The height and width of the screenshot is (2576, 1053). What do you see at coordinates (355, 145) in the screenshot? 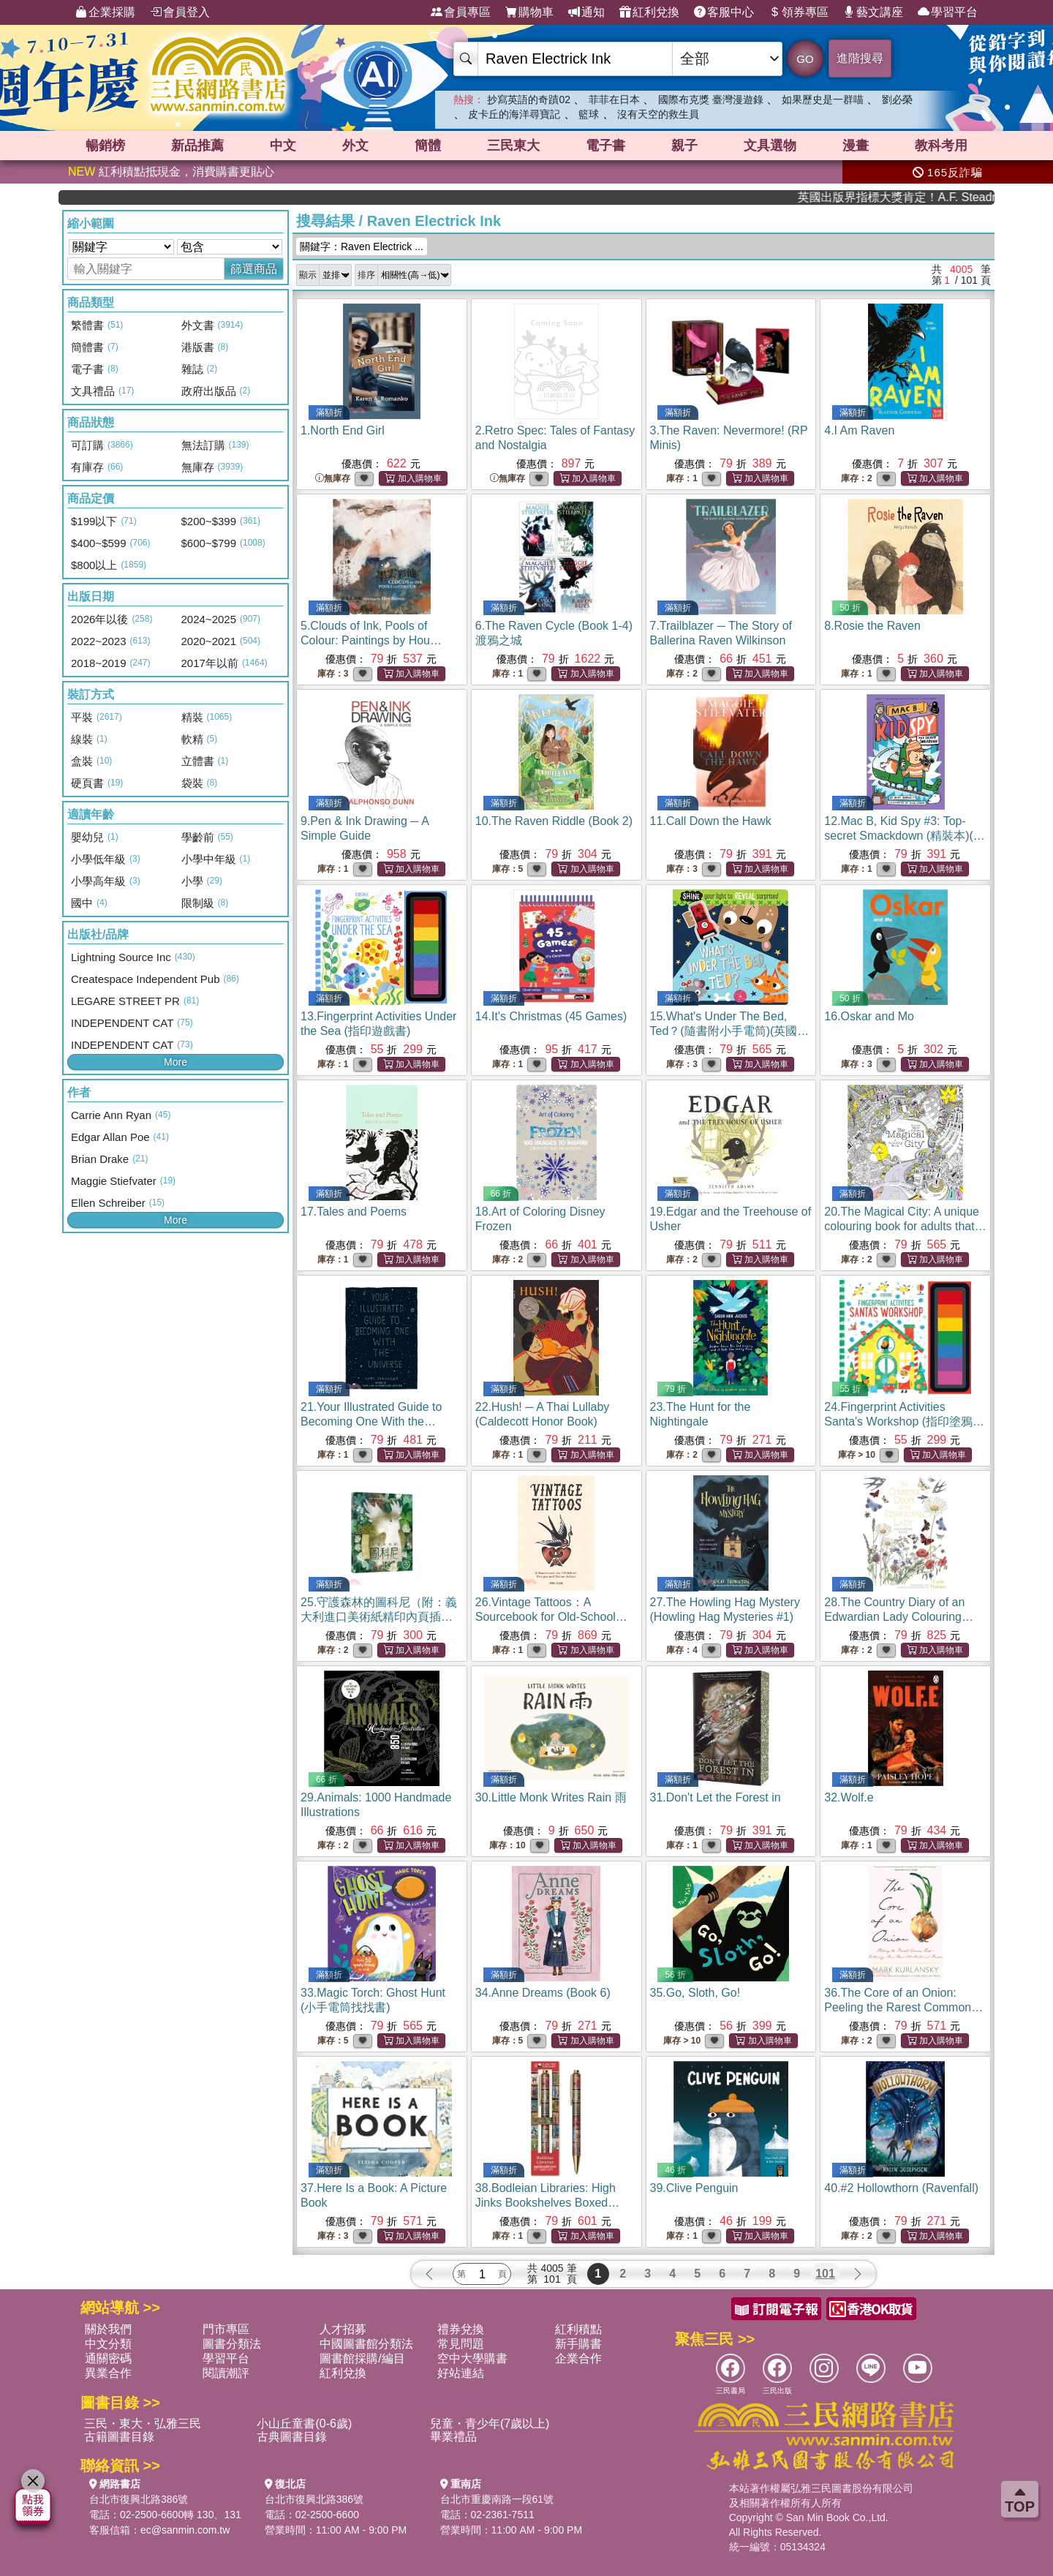
I see `外文` at bounding box center [355, 145].